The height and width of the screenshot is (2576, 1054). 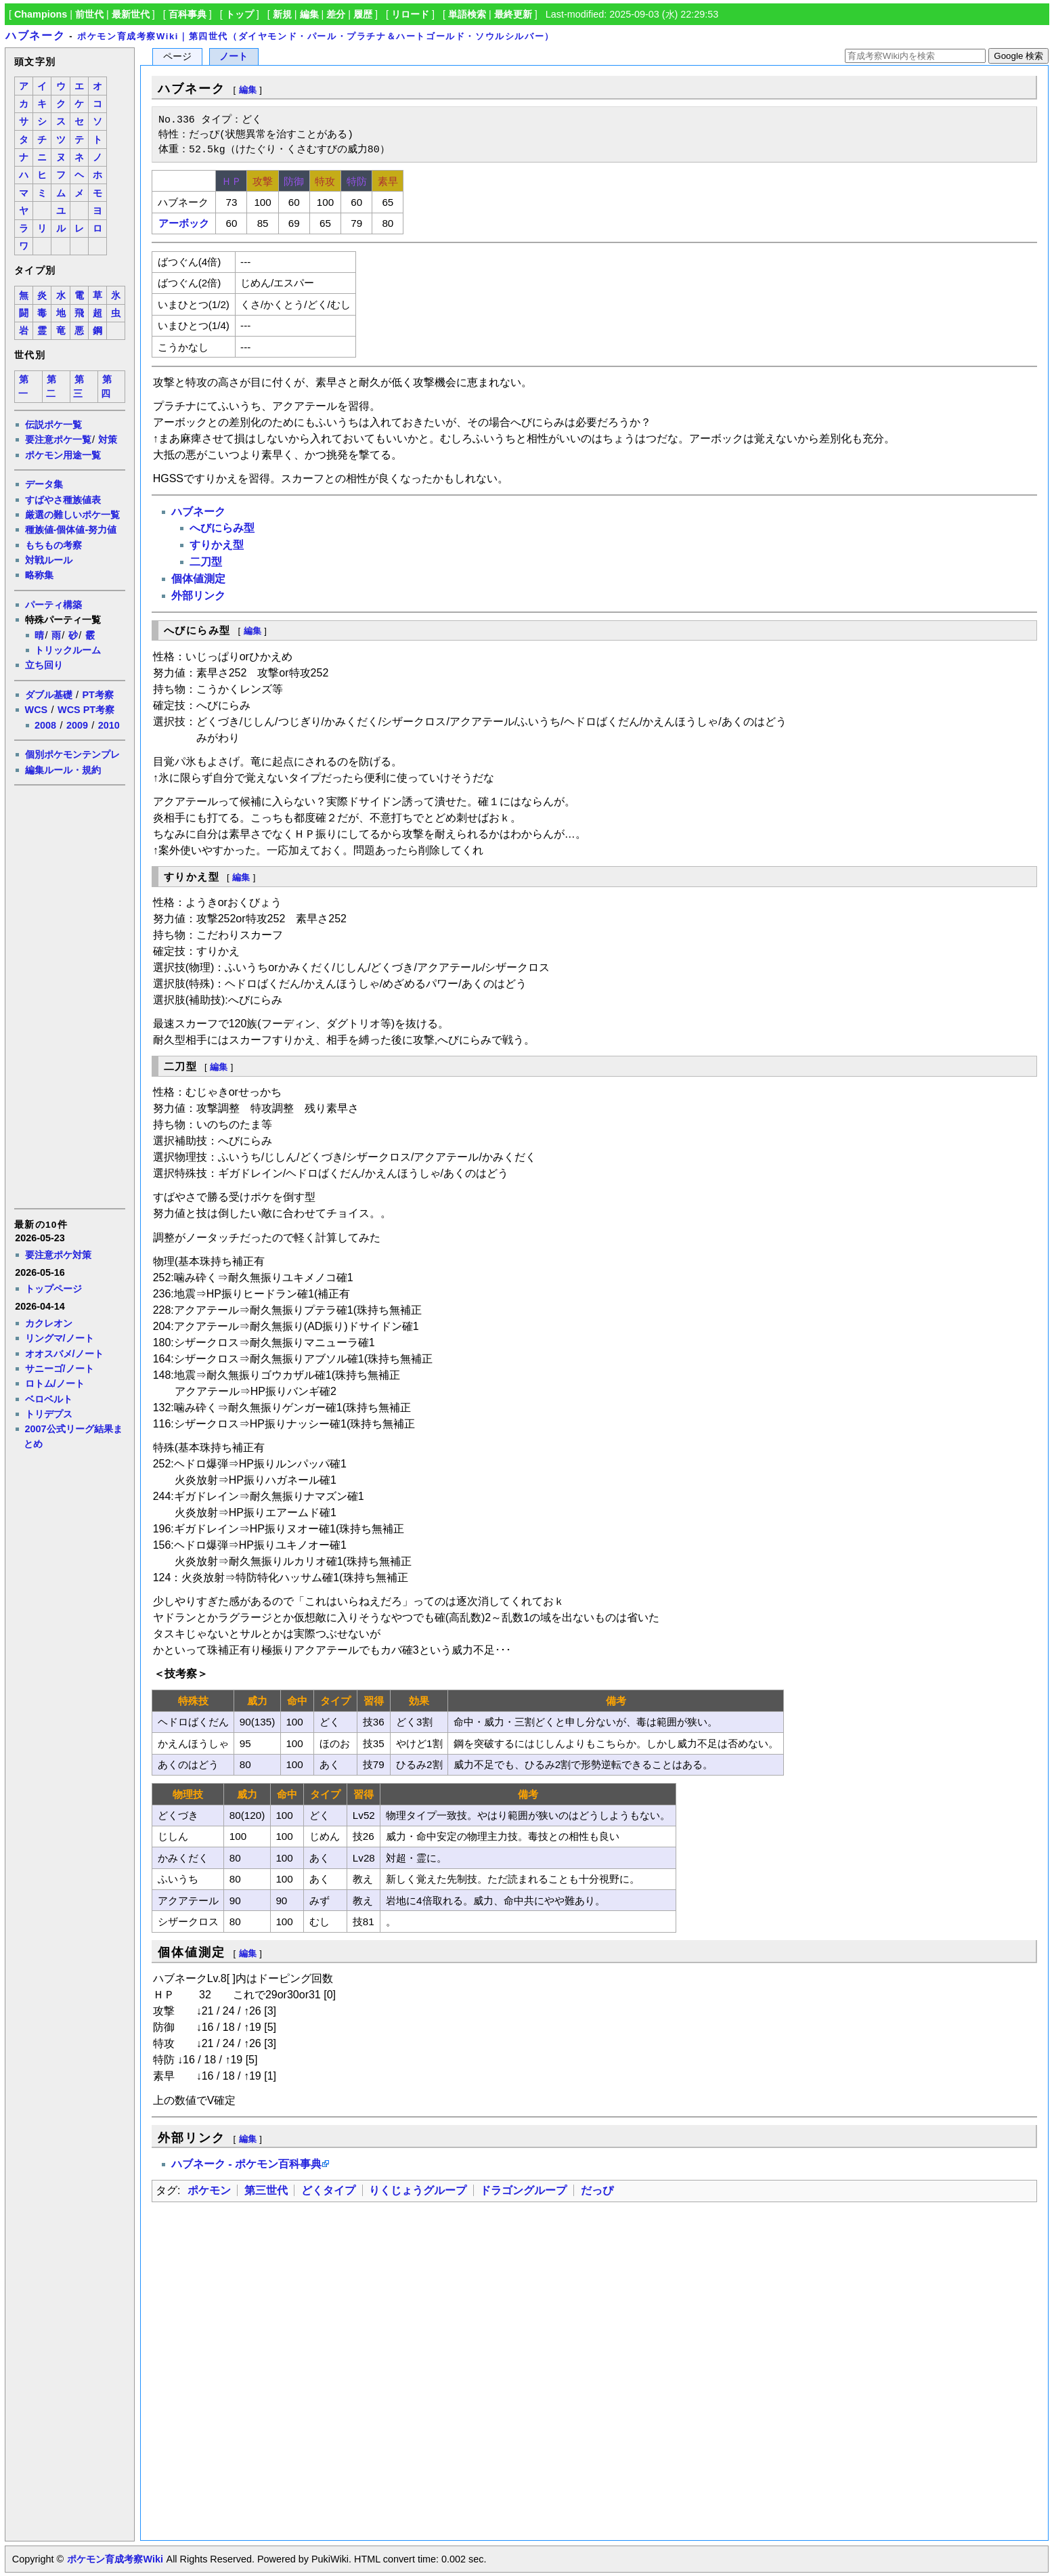 What do you see at coordinates (97, 694) in the screenshot?
I see `PT考察` at bounding box center [97, 694].